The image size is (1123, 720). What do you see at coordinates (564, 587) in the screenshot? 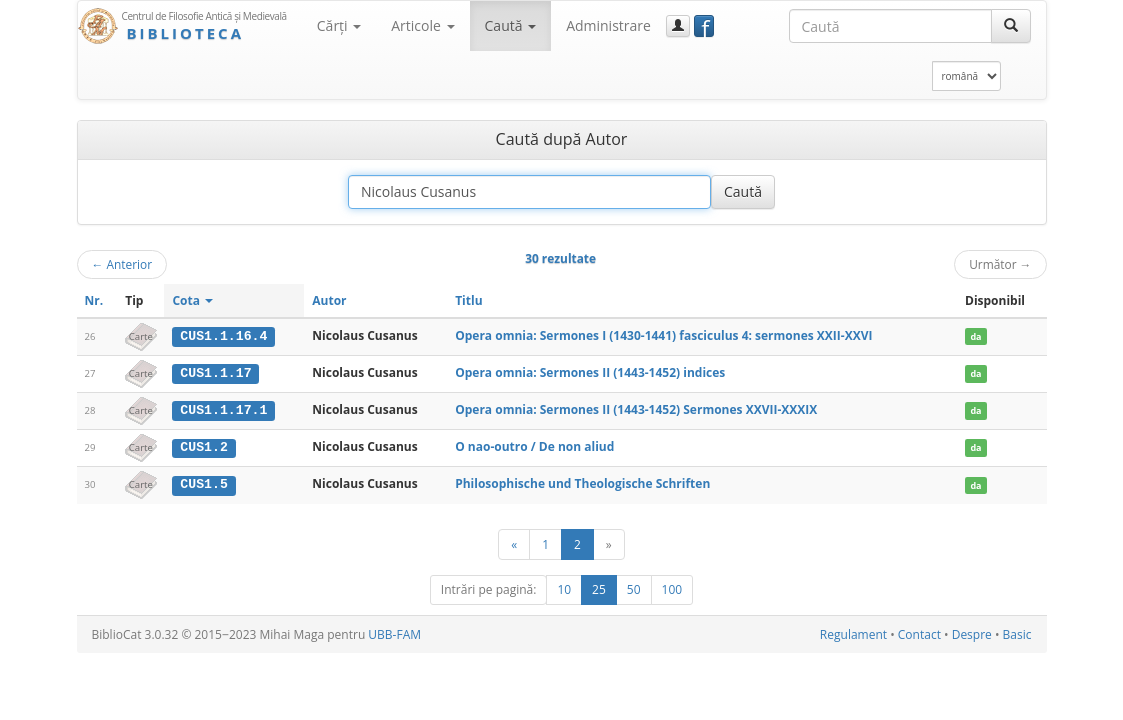
I see `10` at bounding box center [564, 587].